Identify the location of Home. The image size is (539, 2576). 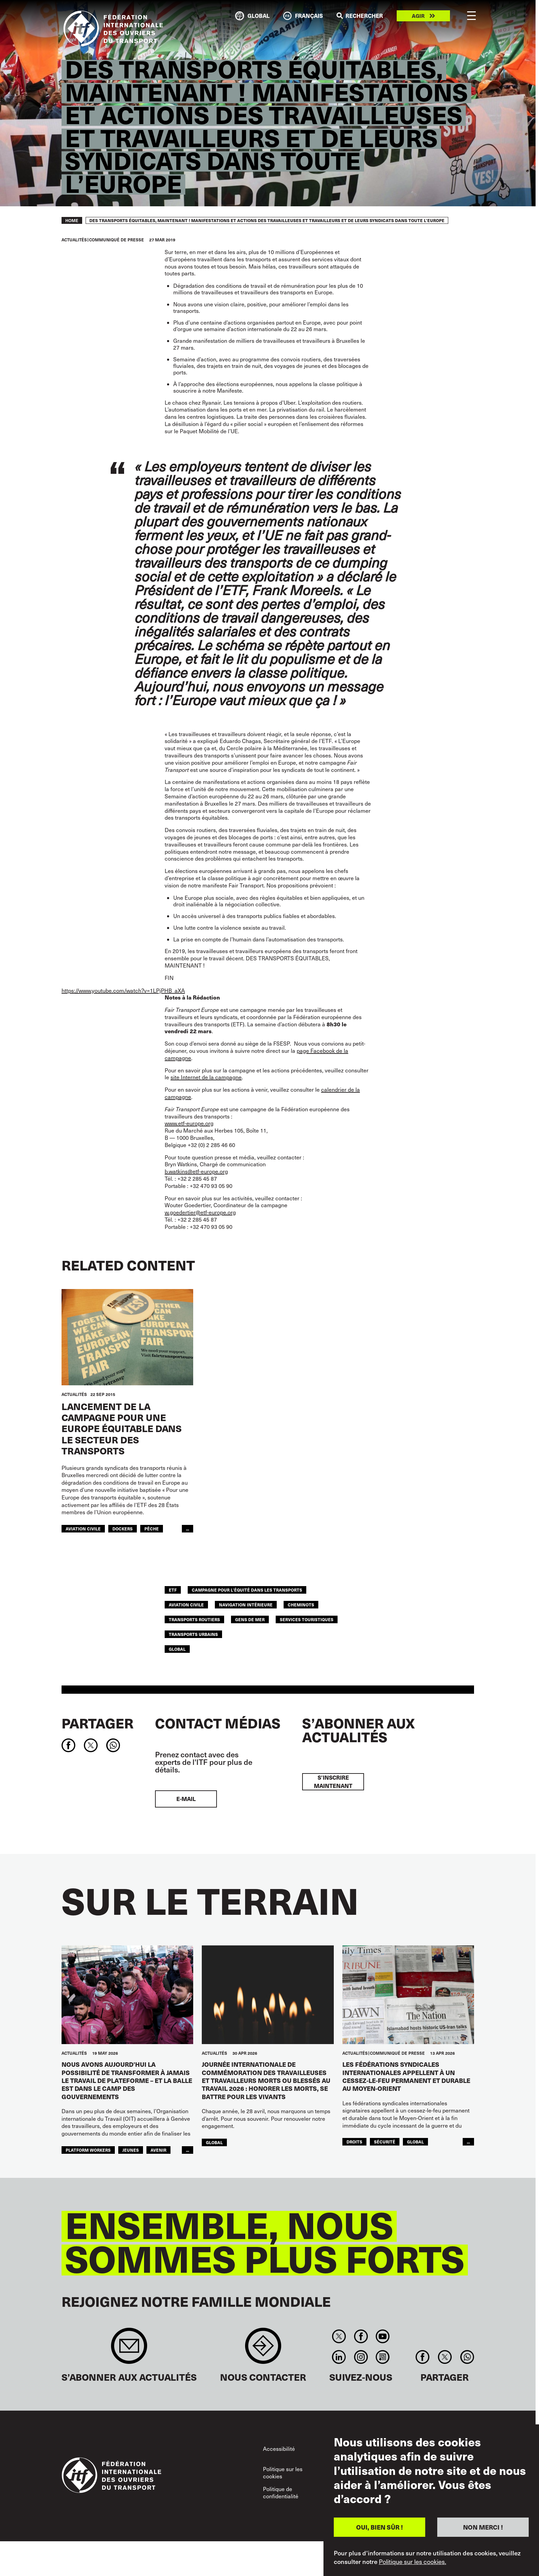
(71, 220).